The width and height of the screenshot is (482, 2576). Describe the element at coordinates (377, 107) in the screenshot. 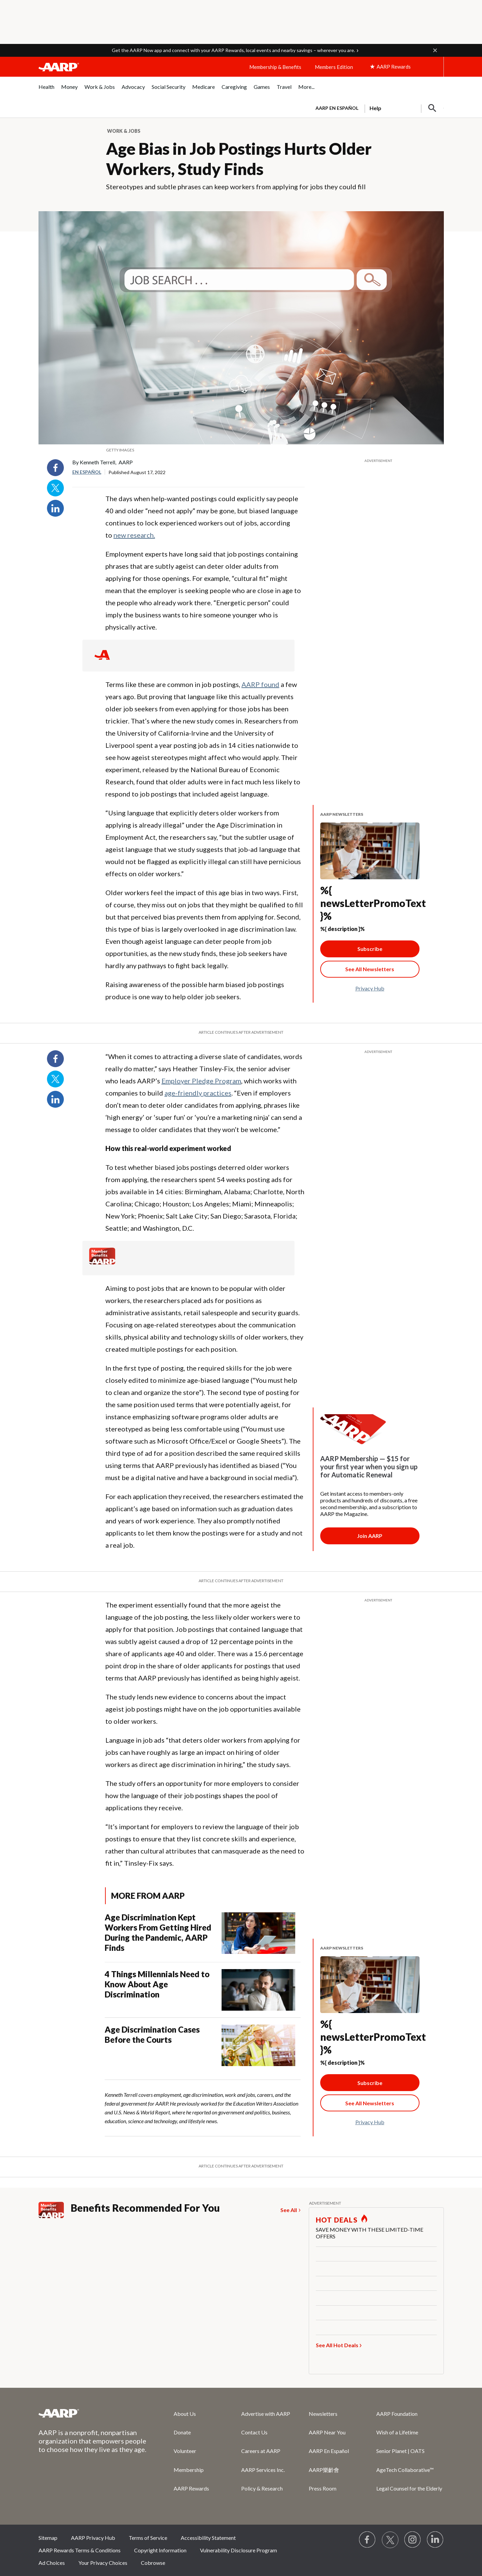

I see `[tabpanel]` at that location.